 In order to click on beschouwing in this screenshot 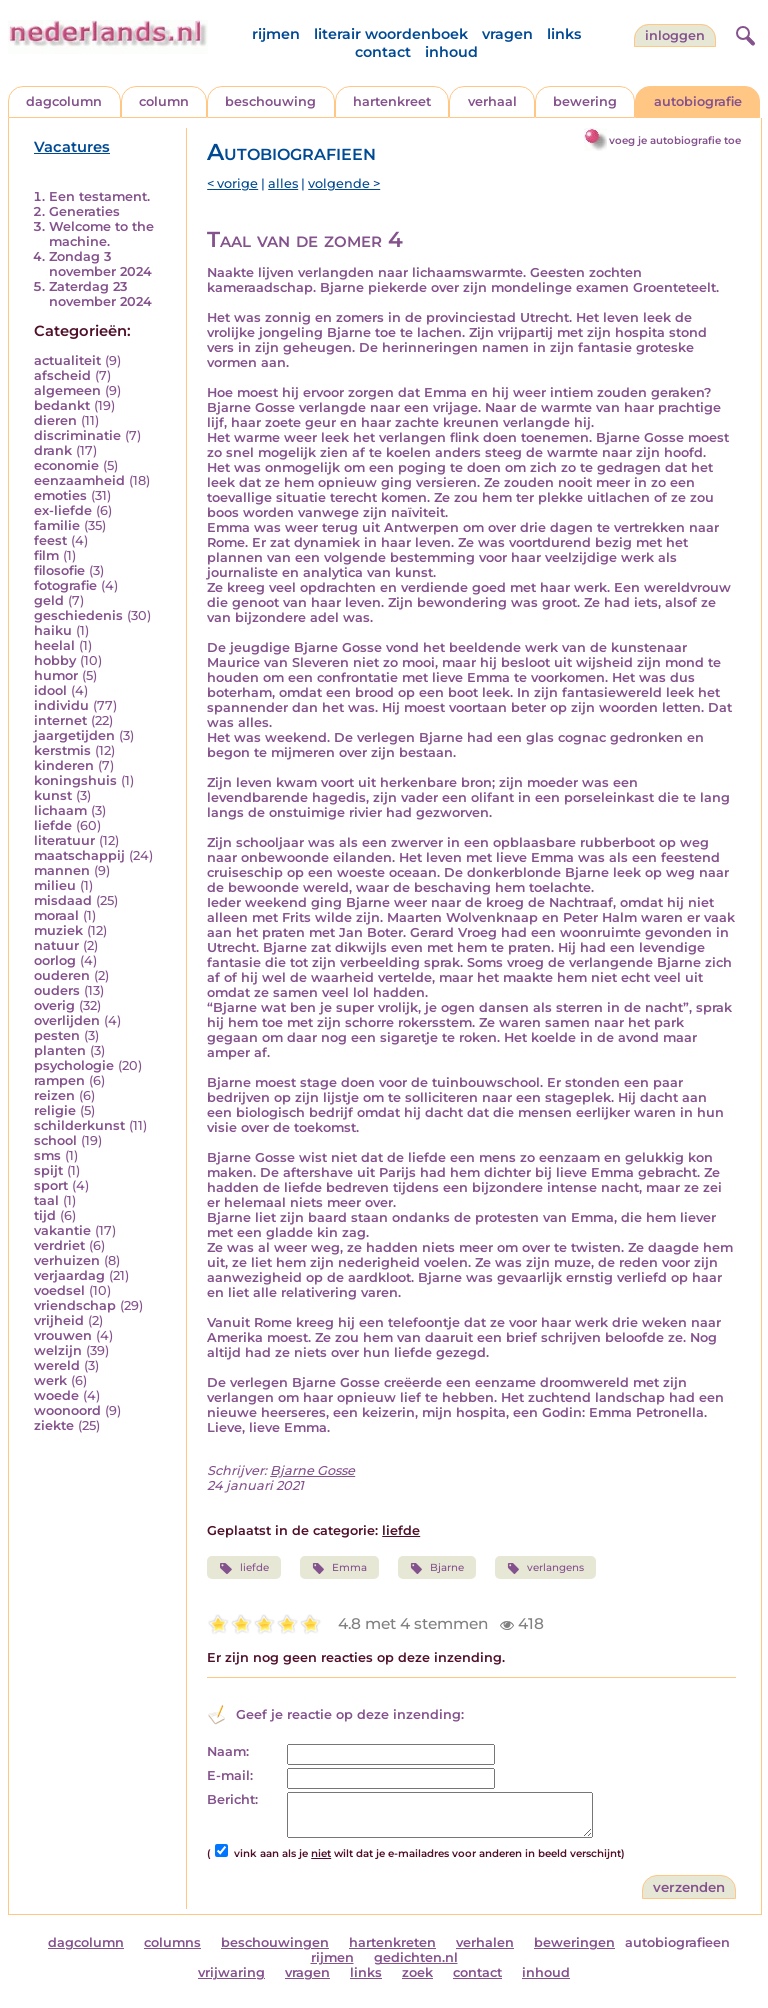, I will do `click(270, 101)`.